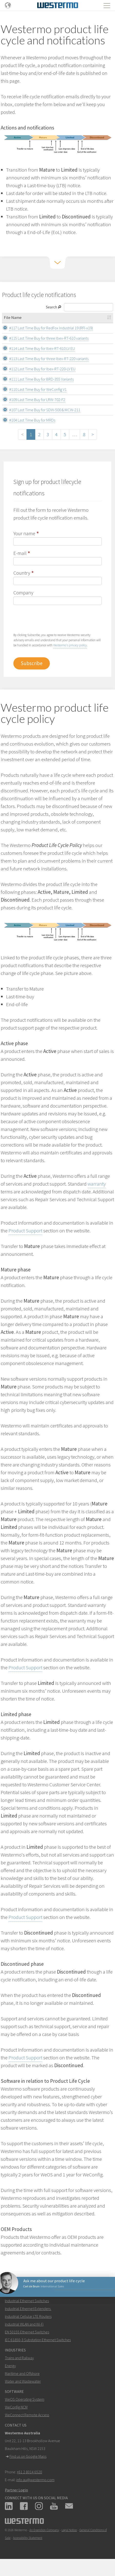 This screenshot has height=2576, width=115. Describe the element at coordinates (19, 2357) in the screenshot. I see `Trains and Railway` at that location.